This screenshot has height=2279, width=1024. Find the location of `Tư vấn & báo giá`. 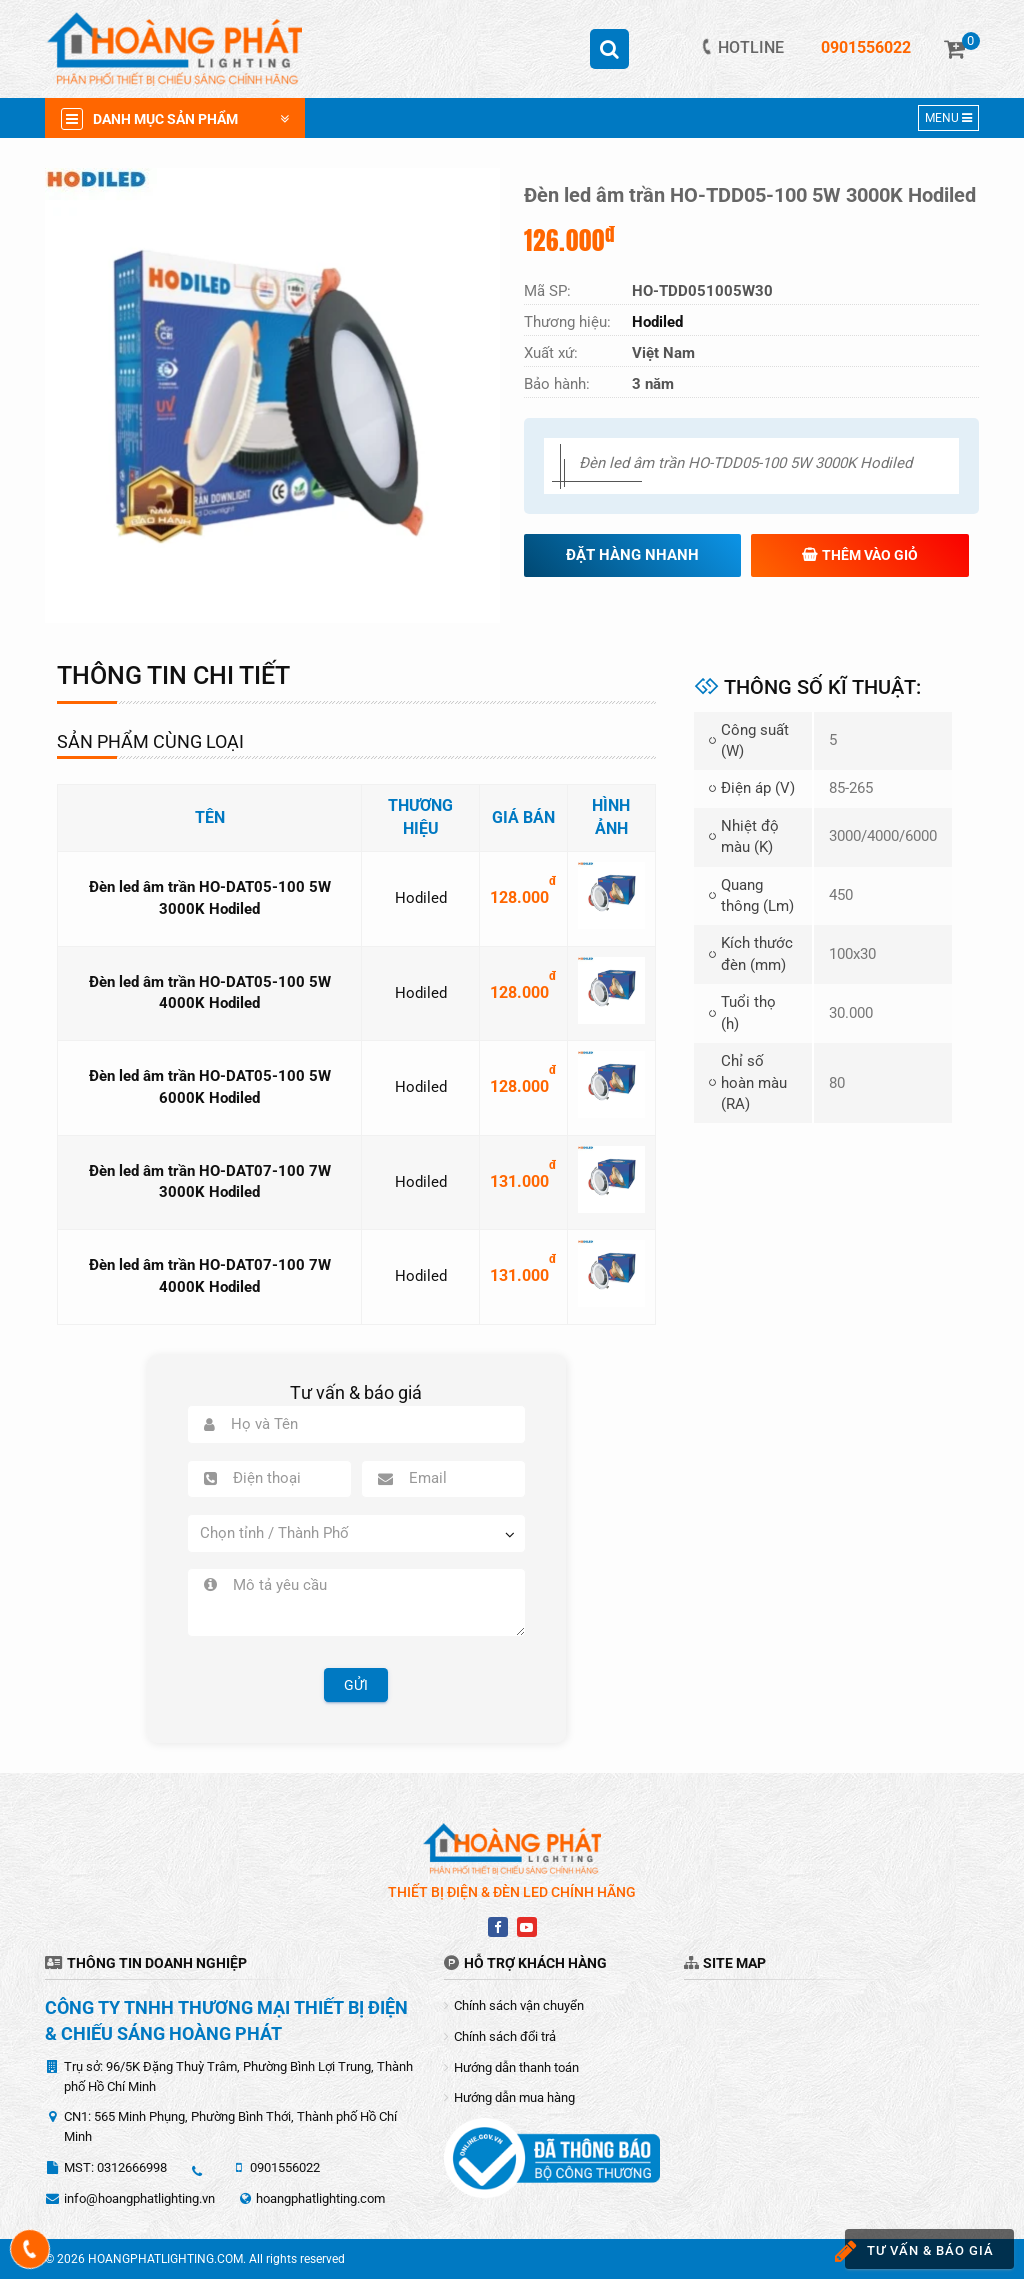

Tư vấn & báo giá is located at coordinates (915, 2251).